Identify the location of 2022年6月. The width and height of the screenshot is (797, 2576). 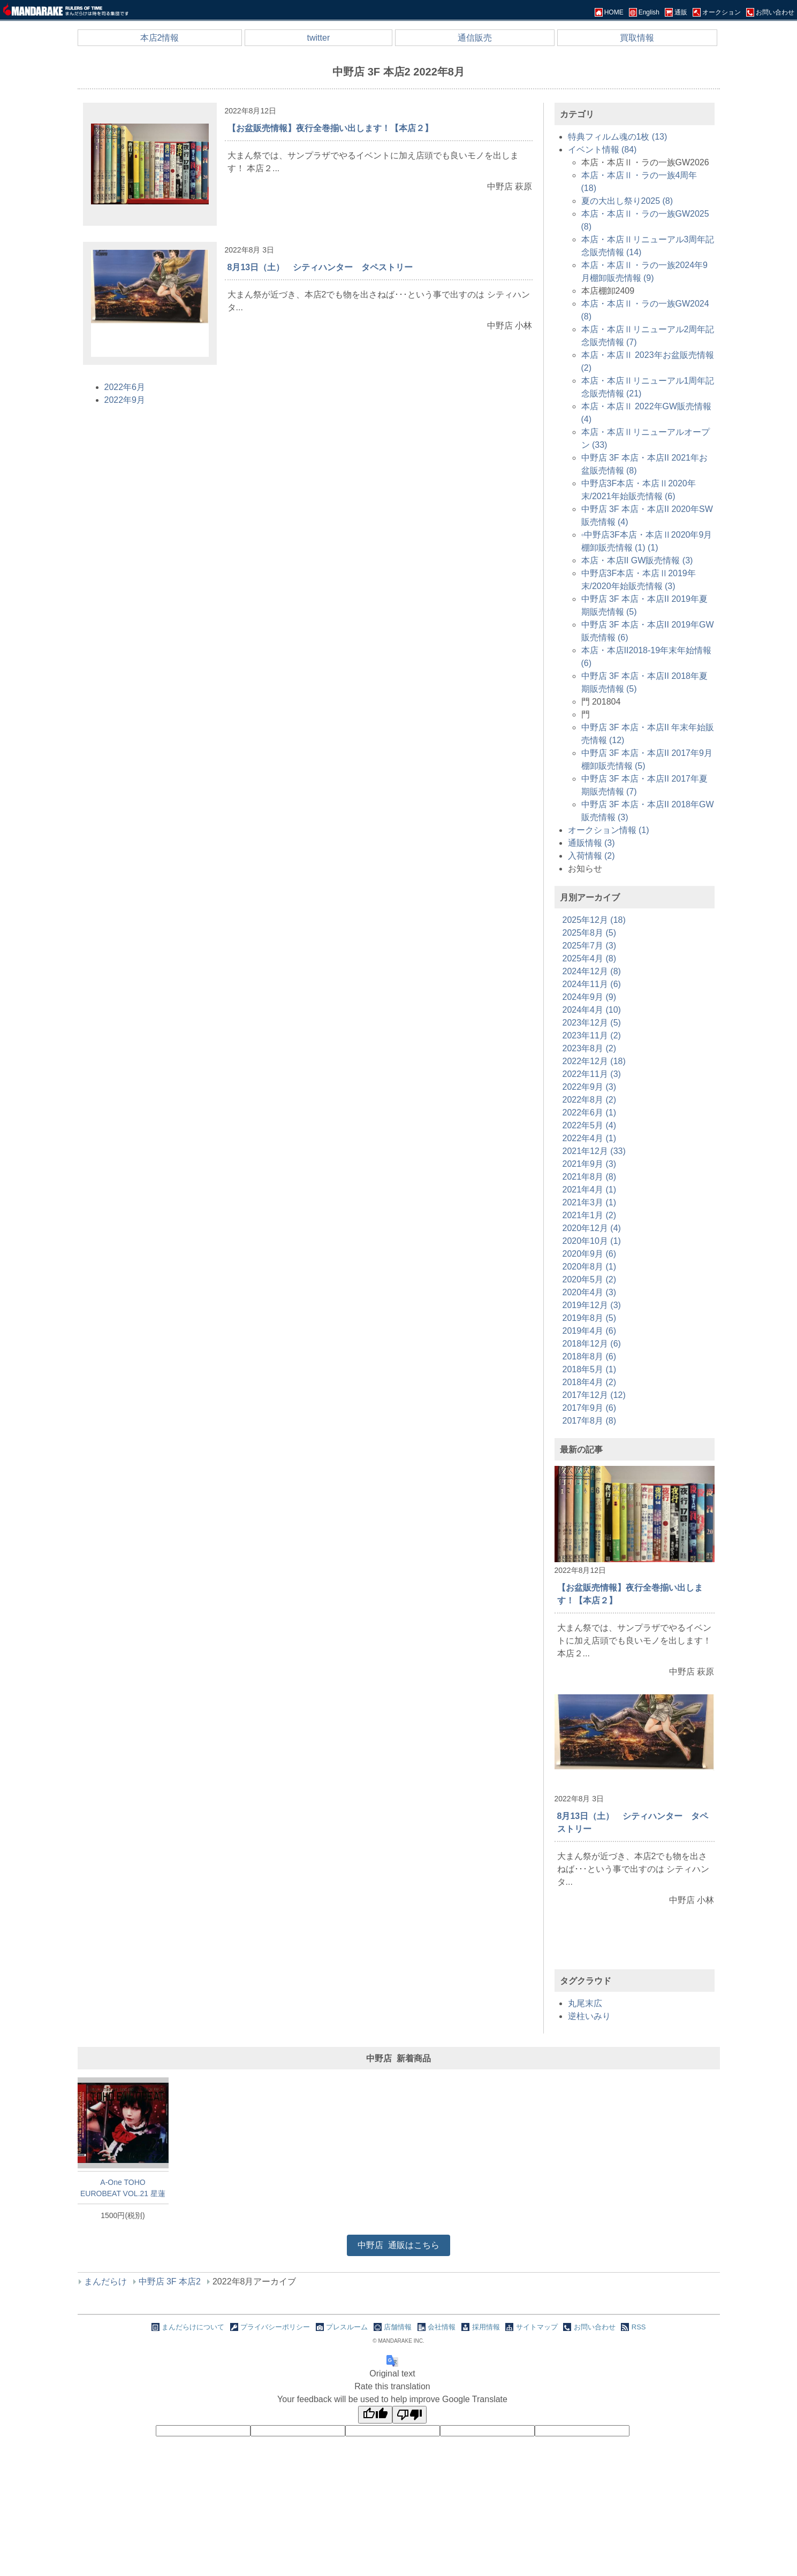
(125, 387).